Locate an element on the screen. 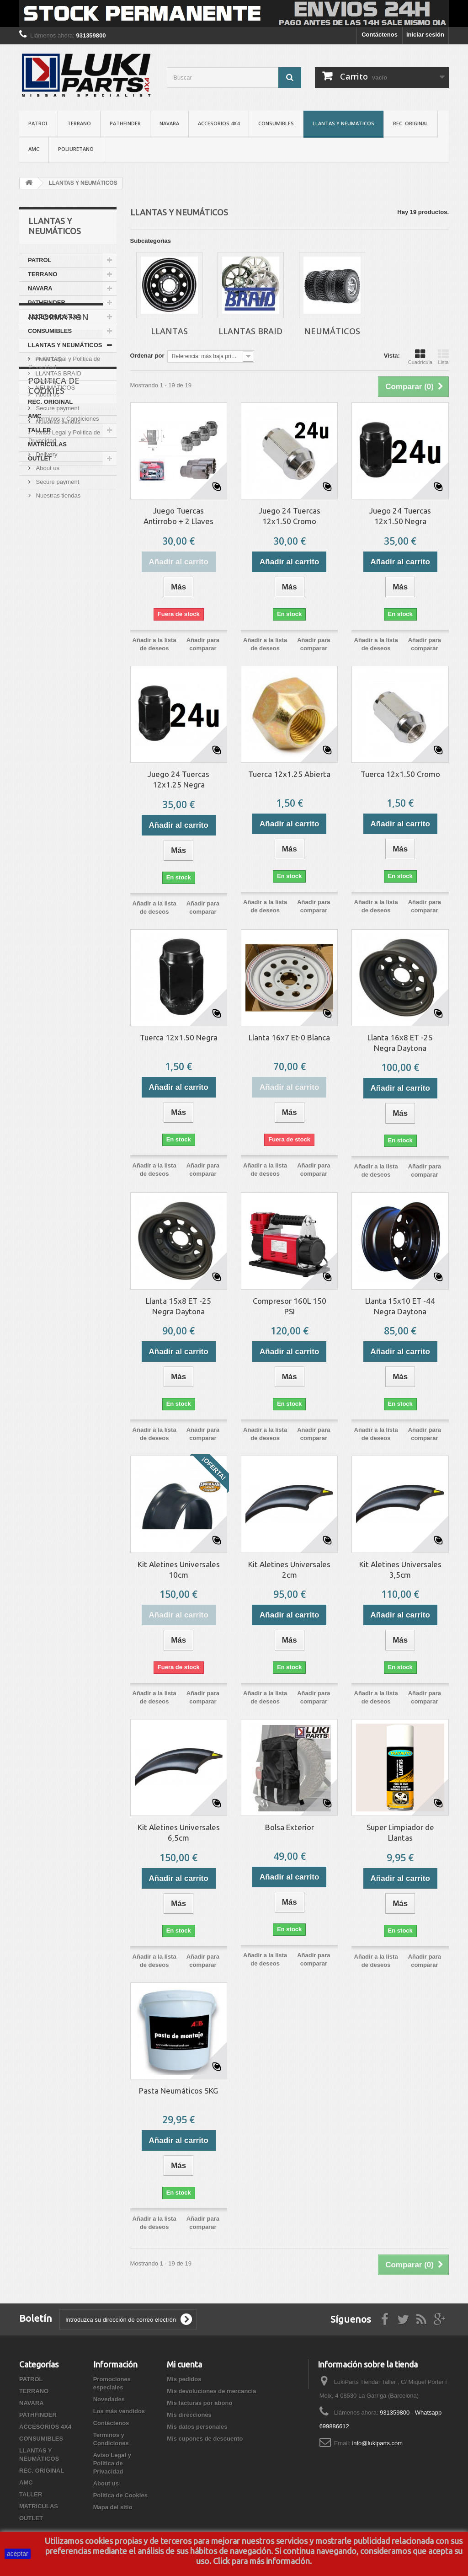  info@lukiparts.com is located at coordinates (377, 2443).